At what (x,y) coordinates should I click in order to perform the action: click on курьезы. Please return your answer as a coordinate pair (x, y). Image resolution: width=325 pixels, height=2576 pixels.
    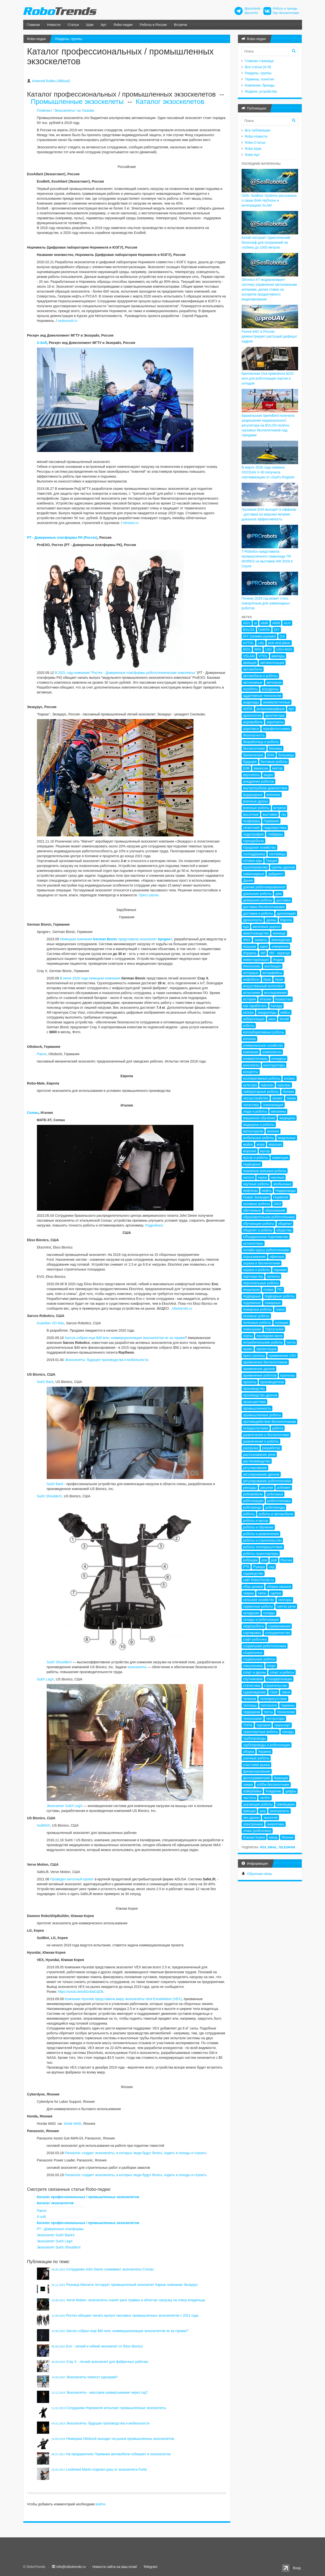
    Looking at the image, I should click on (267, 1085).